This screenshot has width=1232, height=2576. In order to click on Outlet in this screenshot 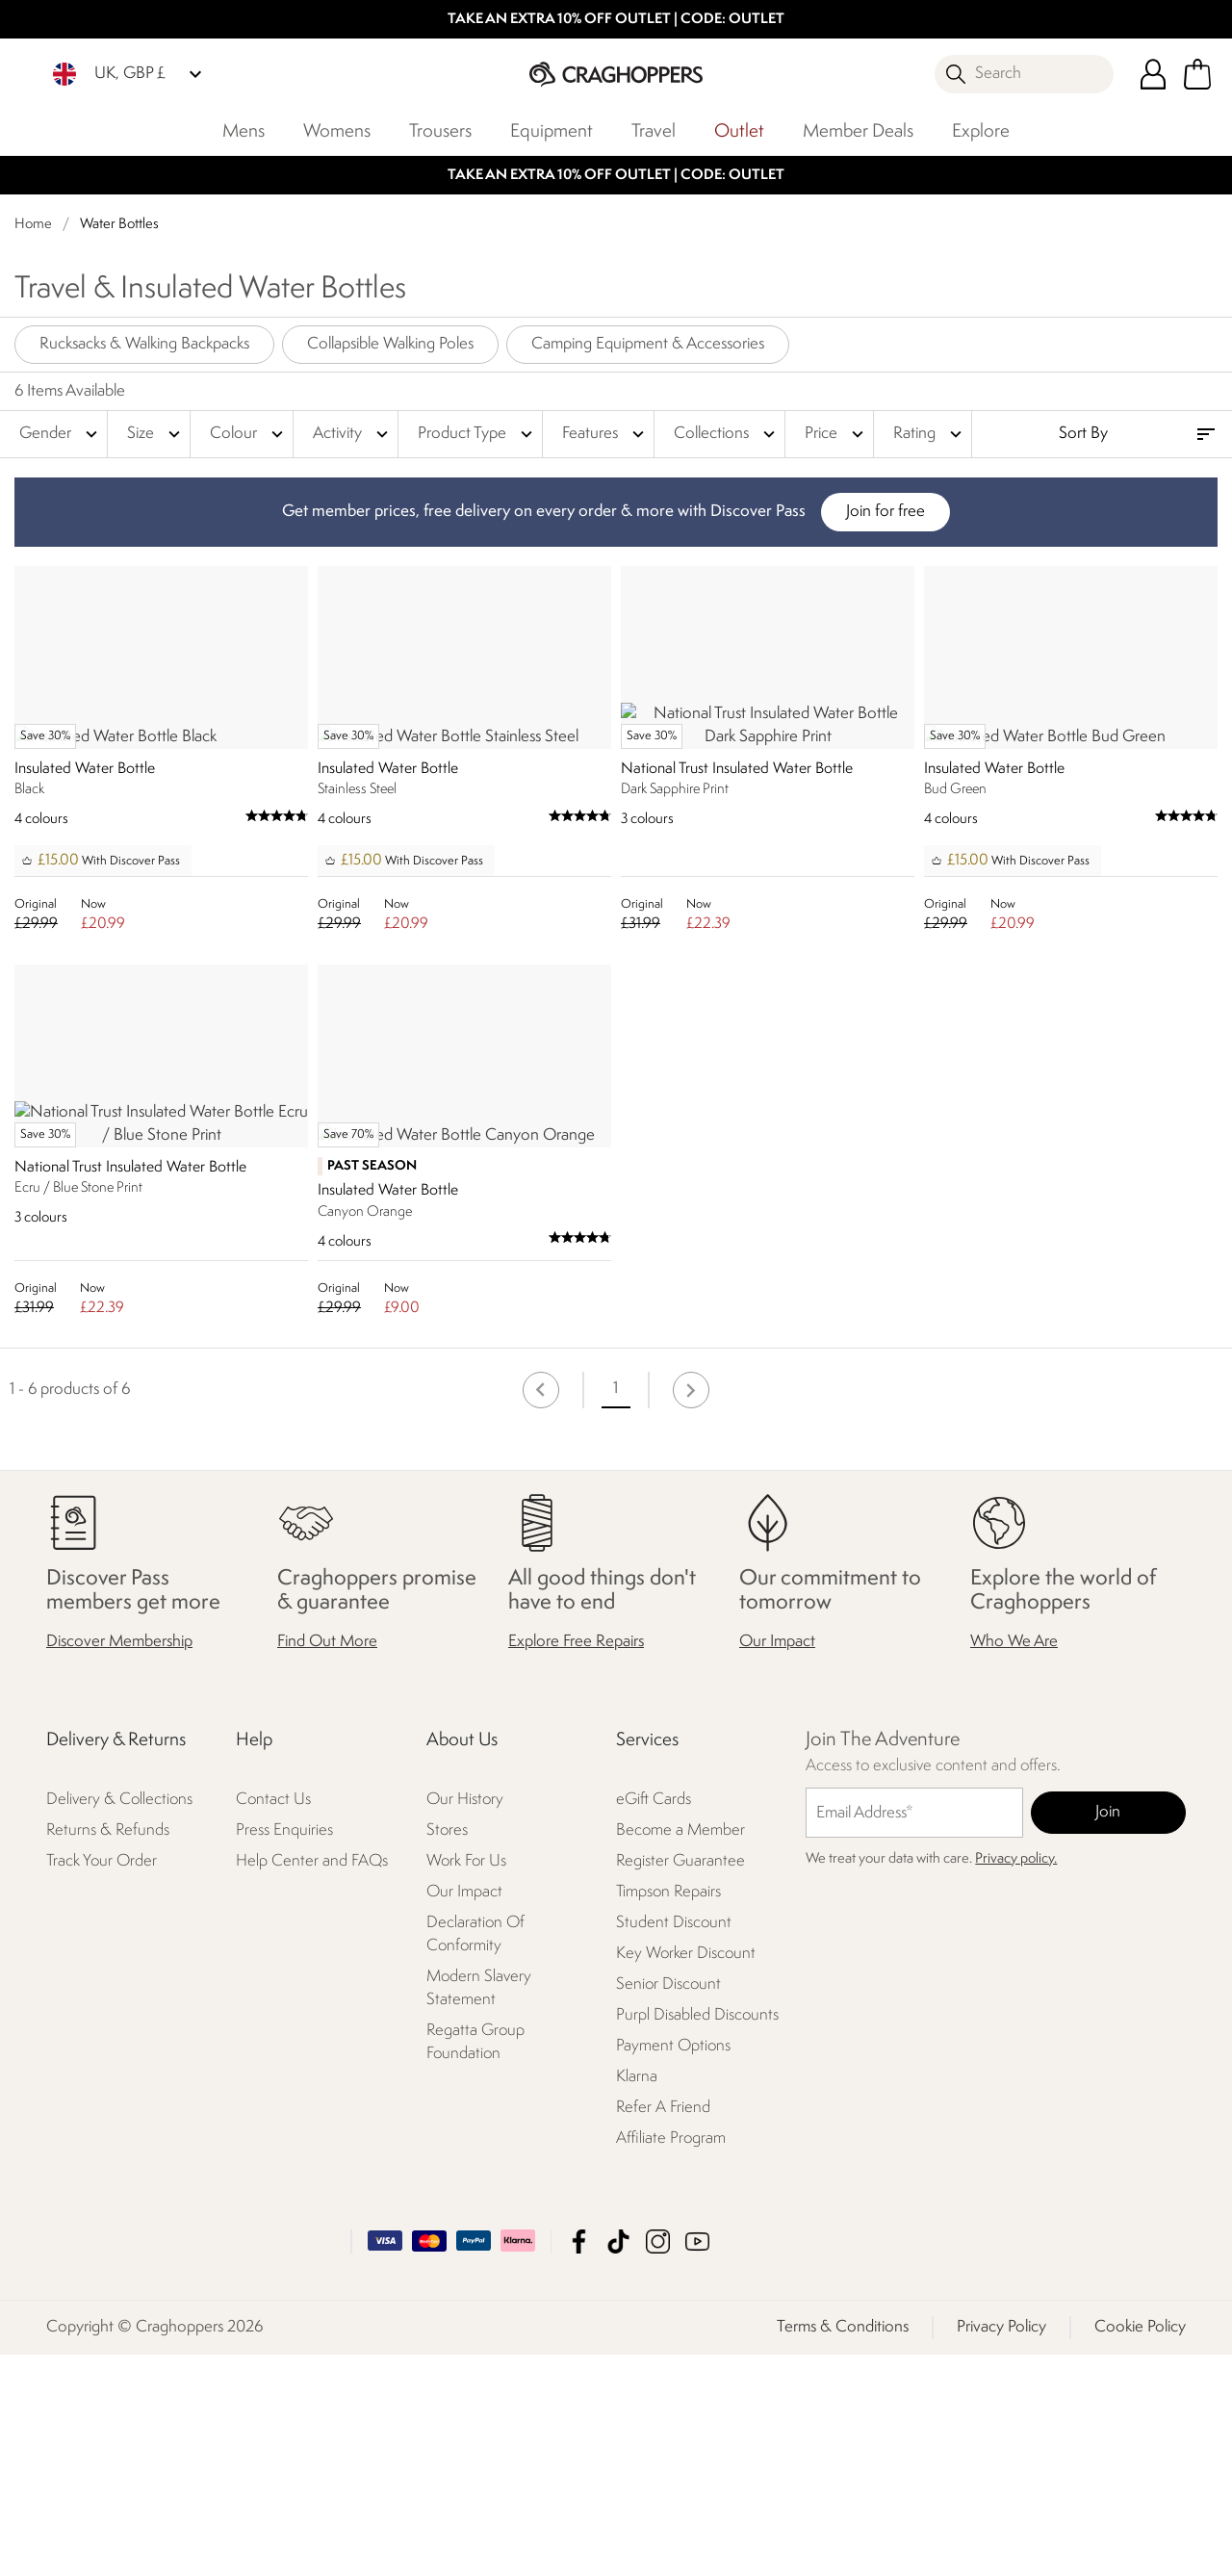, I will do `click(739, 132)`.